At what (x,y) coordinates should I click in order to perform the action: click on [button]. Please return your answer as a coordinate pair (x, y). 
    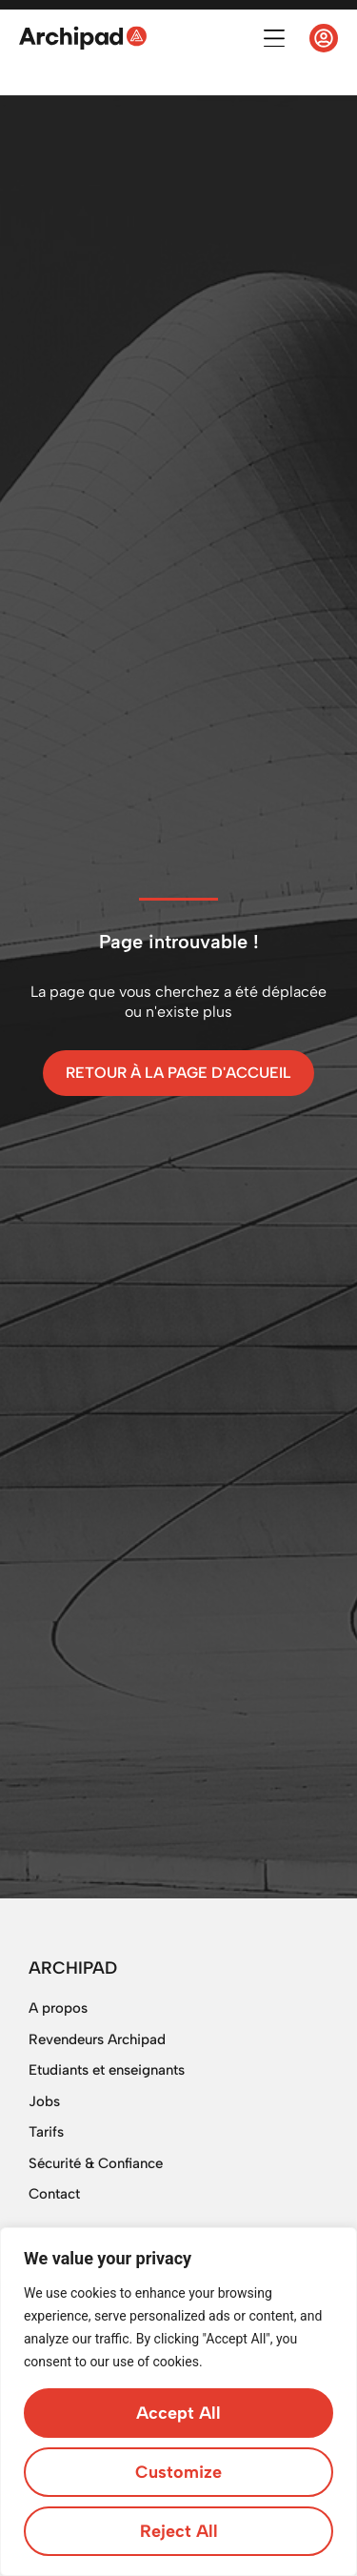
    Looking at the image, I should click on (273, 38).